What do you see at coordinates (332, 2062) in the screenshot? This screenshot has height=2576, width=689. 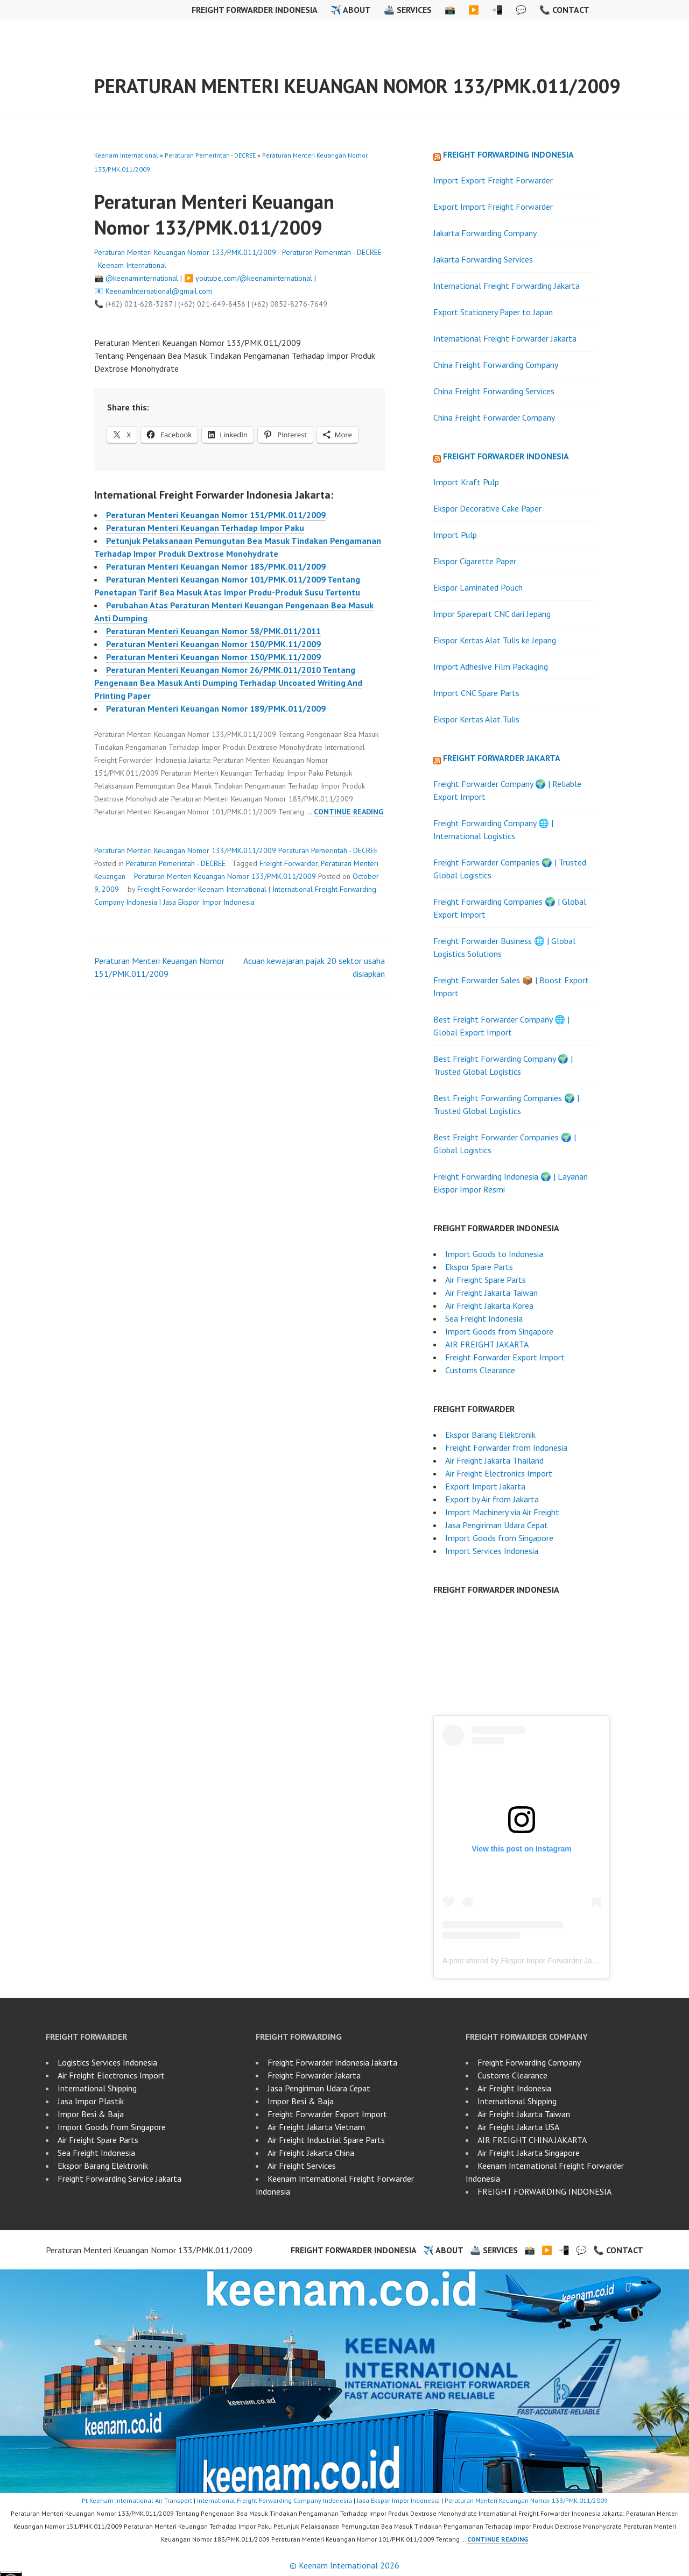 I see `Freight Forwarder Indonesia Jakarta` at bounding box center [332, 2062].